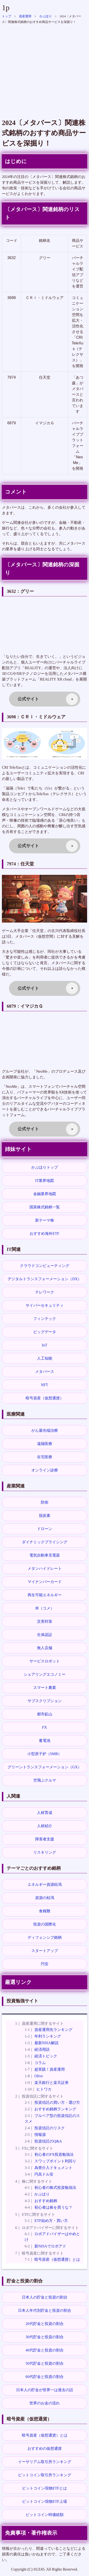 Image resolution: width=89 pixels, height=2576 pixels. What do you see at coordinates (44, 2462) in the screenshot?
I see `イーサリアム取引所ランキング` at bounding box center [44, 2462].